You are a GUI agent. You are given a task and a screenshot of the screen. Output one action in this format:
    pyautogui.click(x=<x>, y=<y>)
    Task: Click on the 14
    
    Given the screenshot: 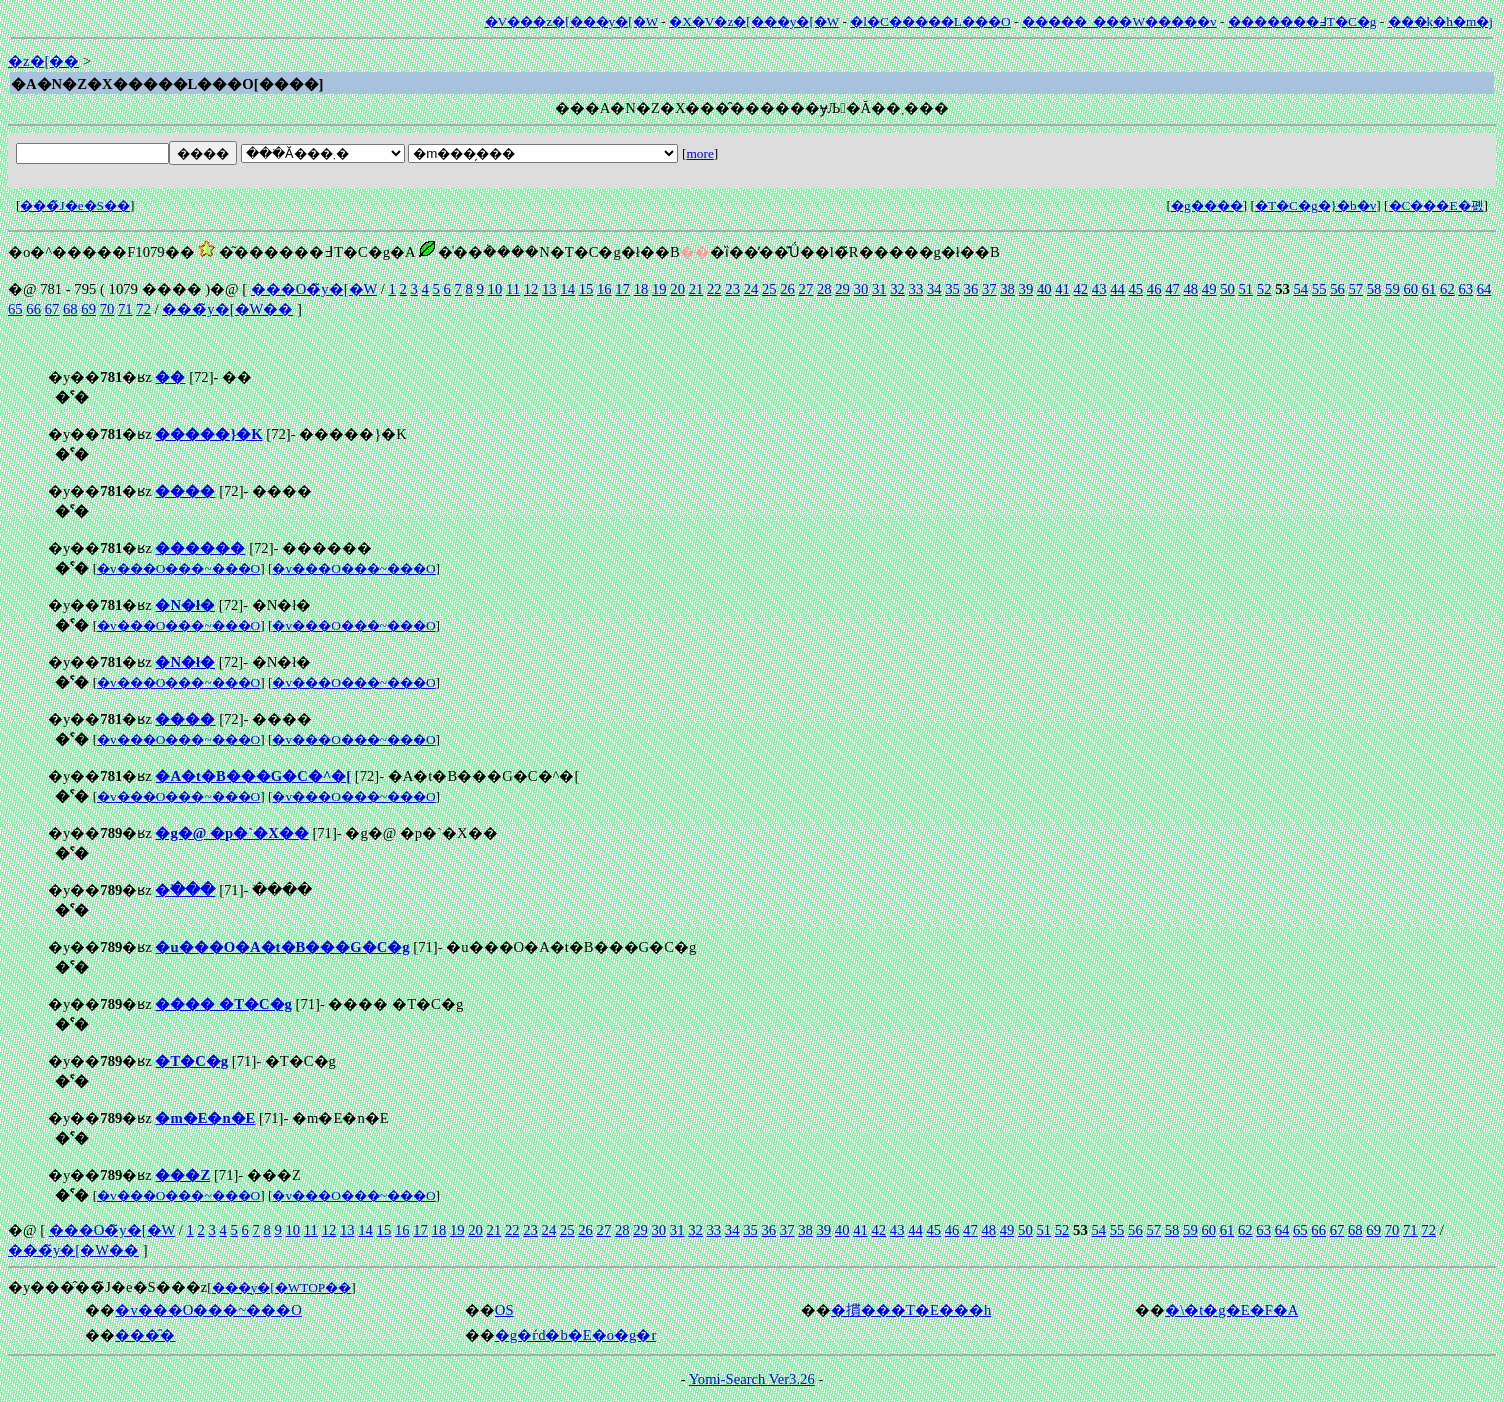 What is the action you would take?
    pyautogui.click(x=567, y=289)
    